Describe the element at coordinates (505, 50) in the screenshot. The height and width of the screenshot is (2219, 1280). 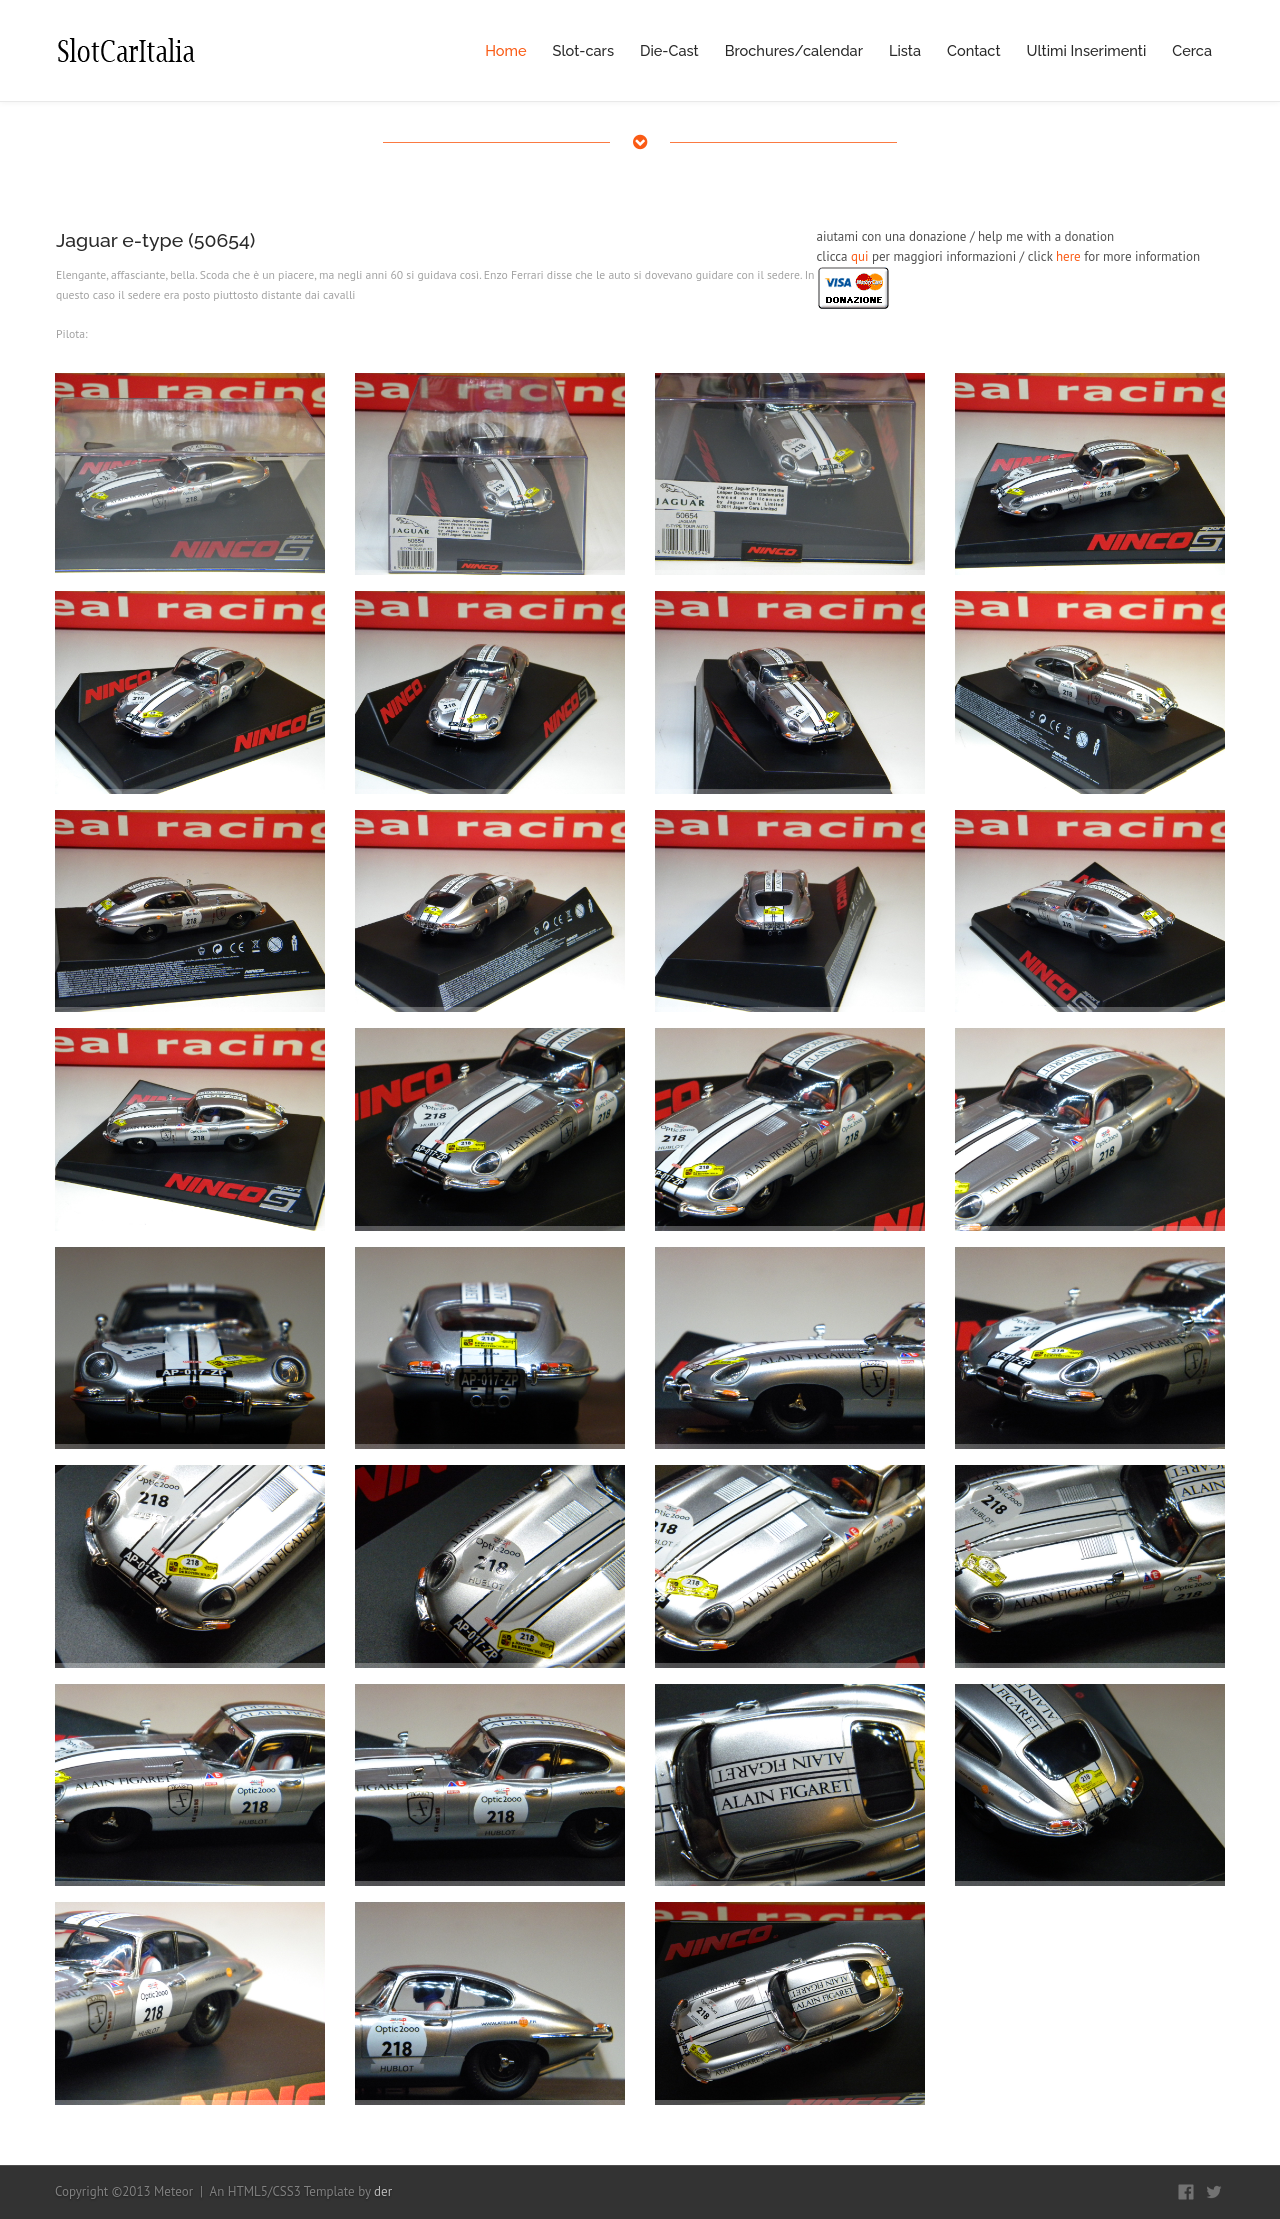
I see `Home` at that location.